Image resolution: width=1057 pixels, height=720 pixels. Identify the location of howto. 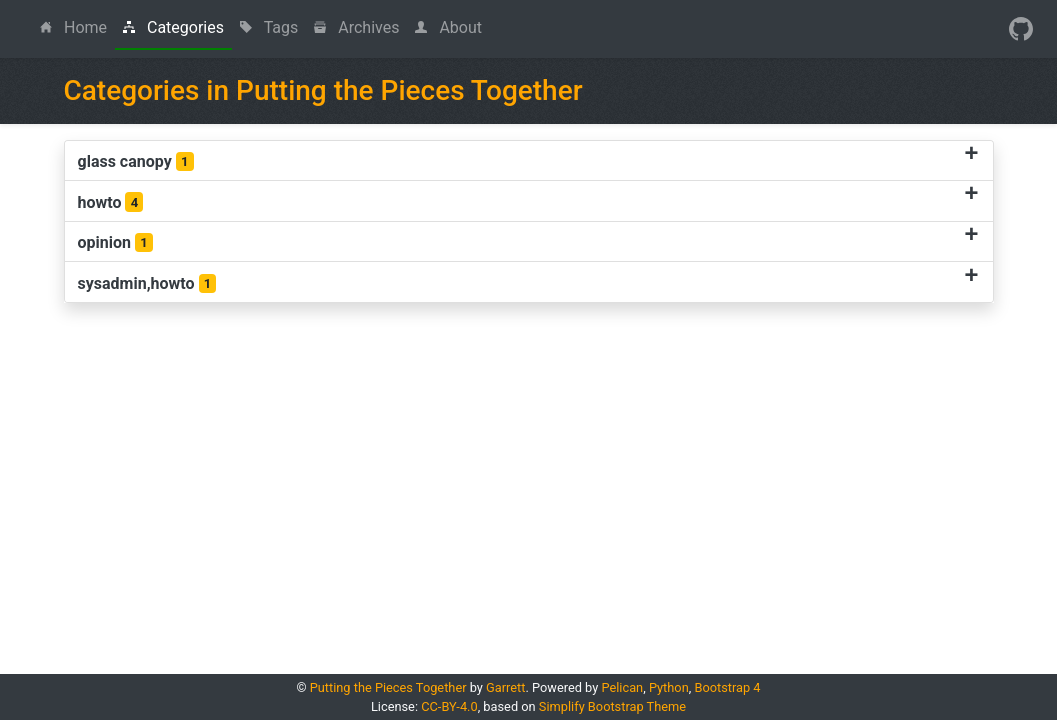
(111, 202).